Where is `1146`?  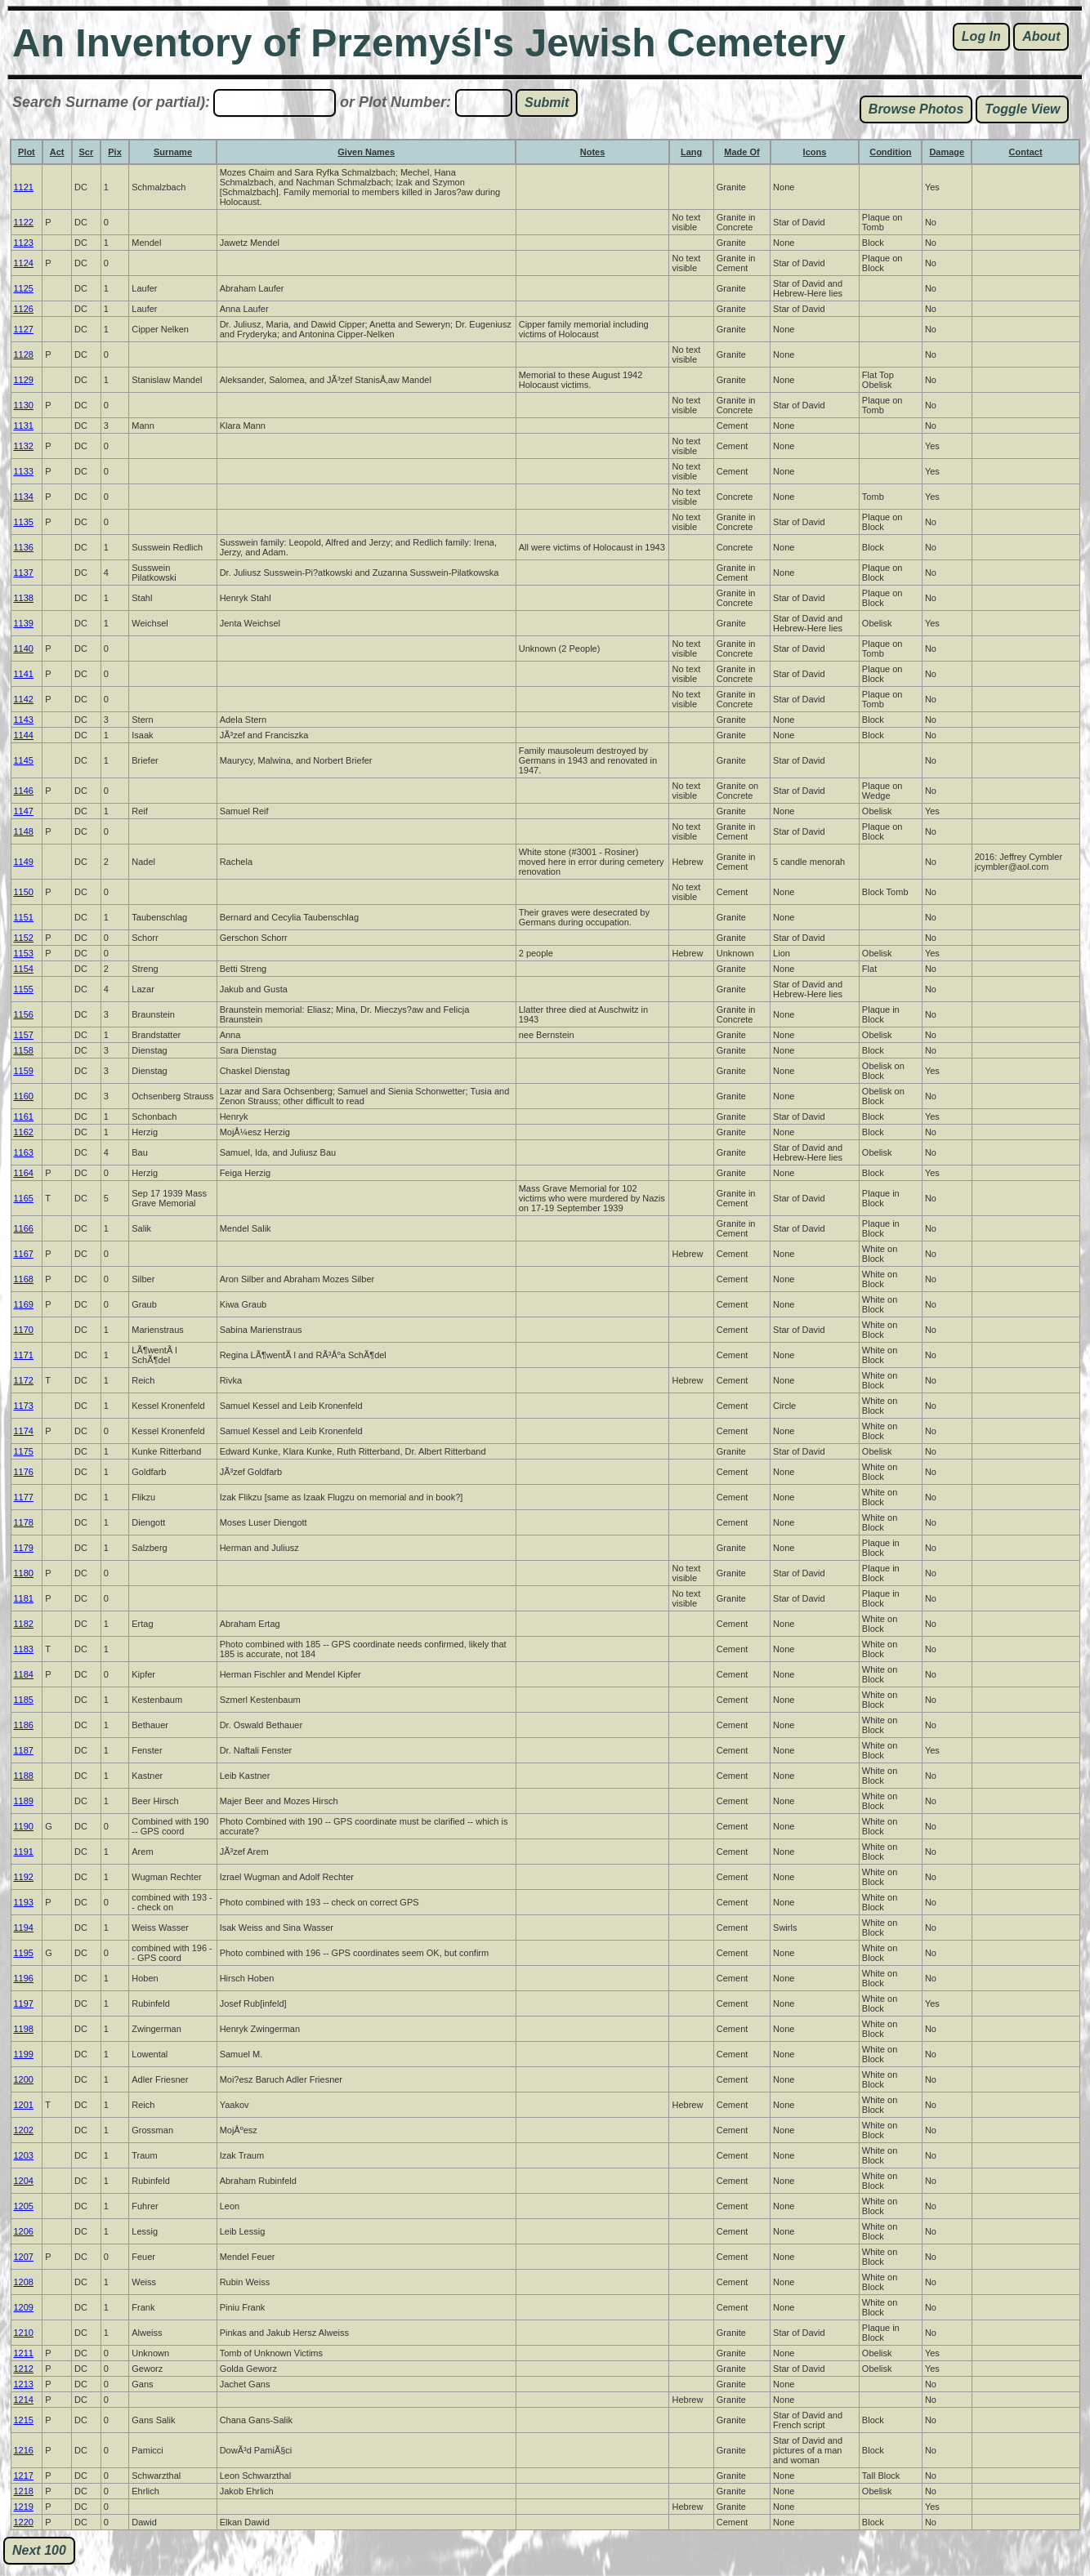 1146 is located at coordinates (24, 791).